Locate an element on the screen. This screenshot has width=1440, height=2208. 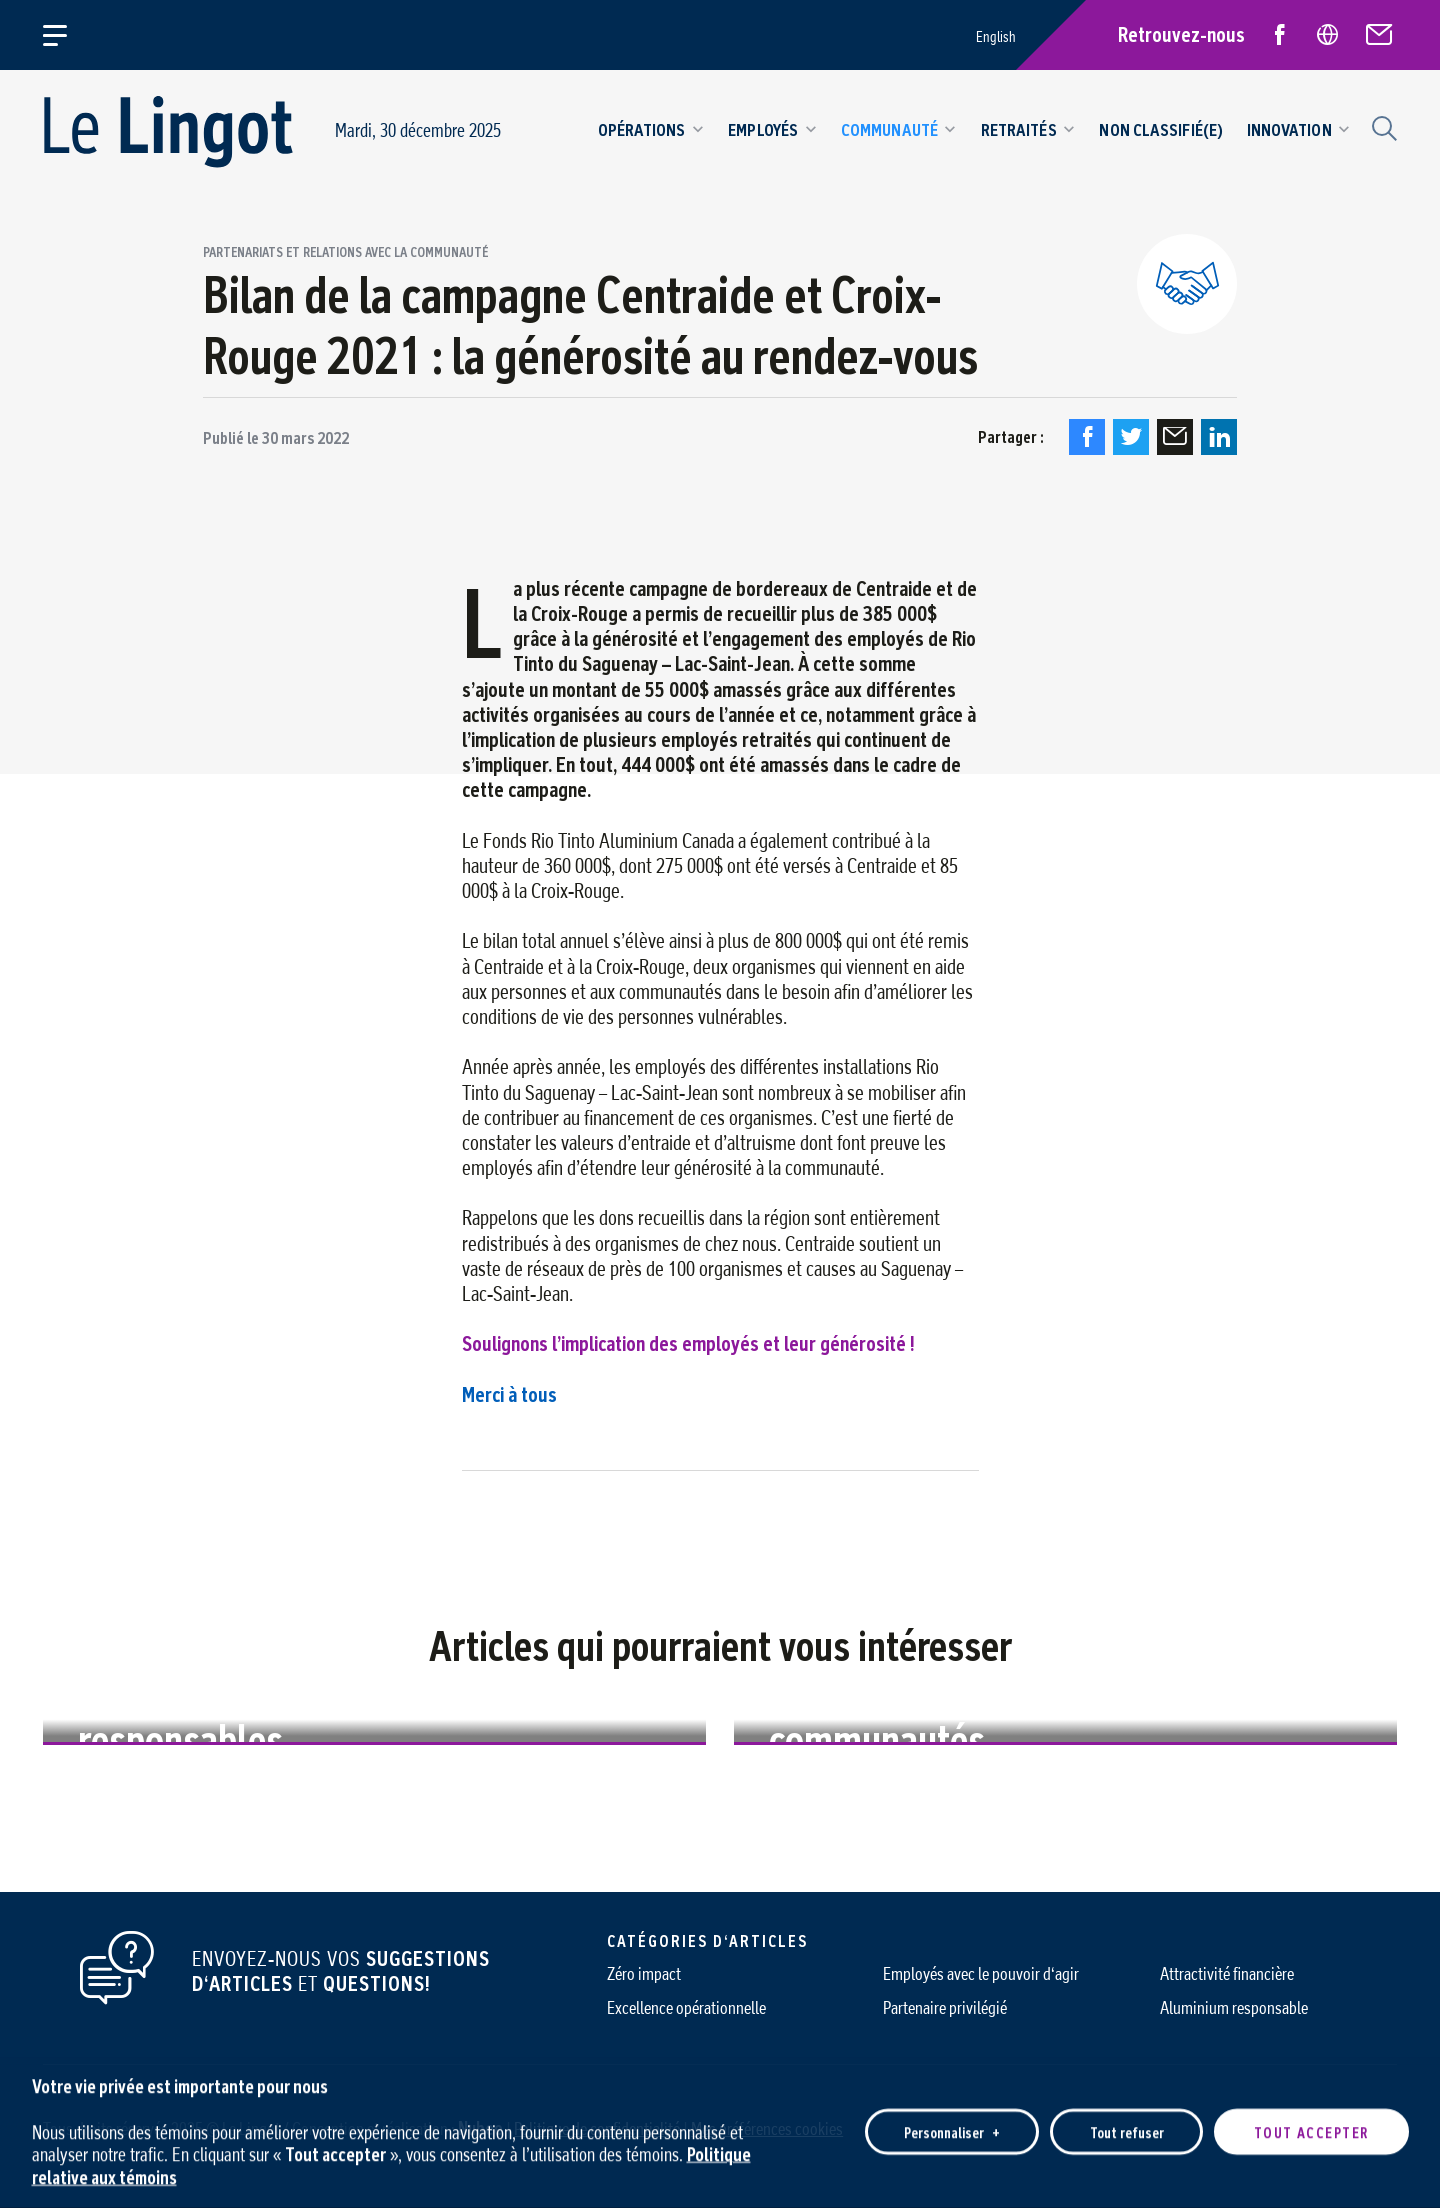
Tout accepter is located at coordinates (1311, 2120).